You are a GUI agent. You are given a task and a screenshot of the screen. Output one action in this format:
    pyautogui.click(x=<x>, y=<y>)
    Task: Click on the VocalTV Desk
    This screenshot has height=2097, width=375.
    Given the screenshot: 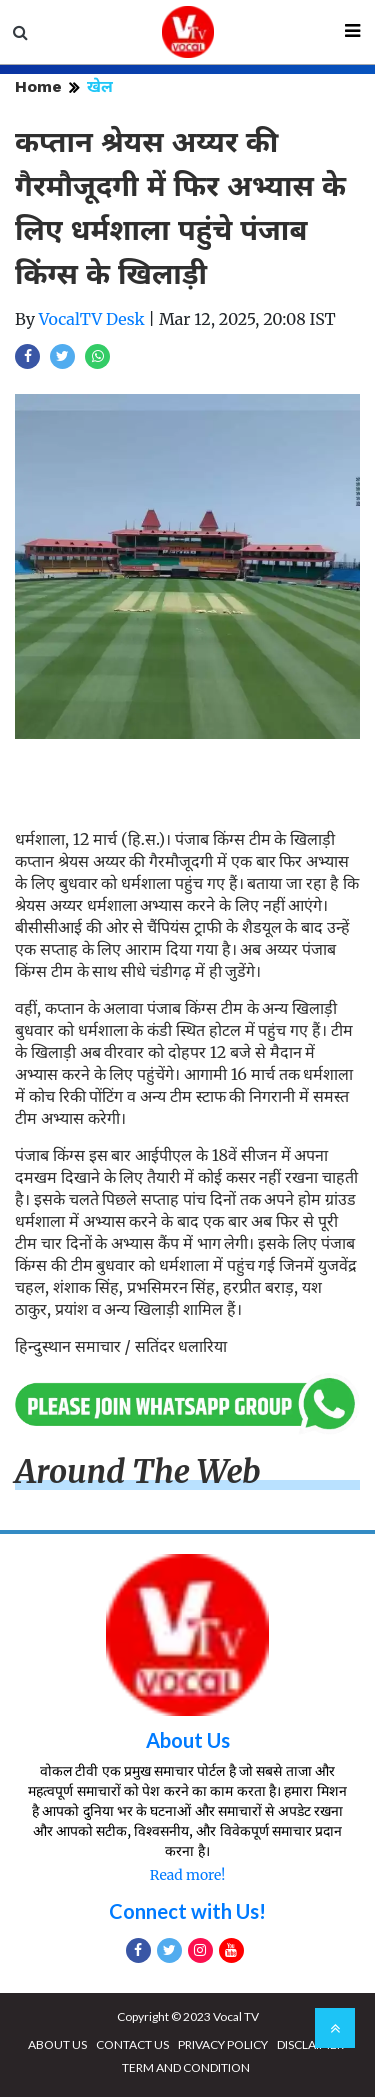 What is the action you would take?
    pyautogui.click(x=92, y=319)
    